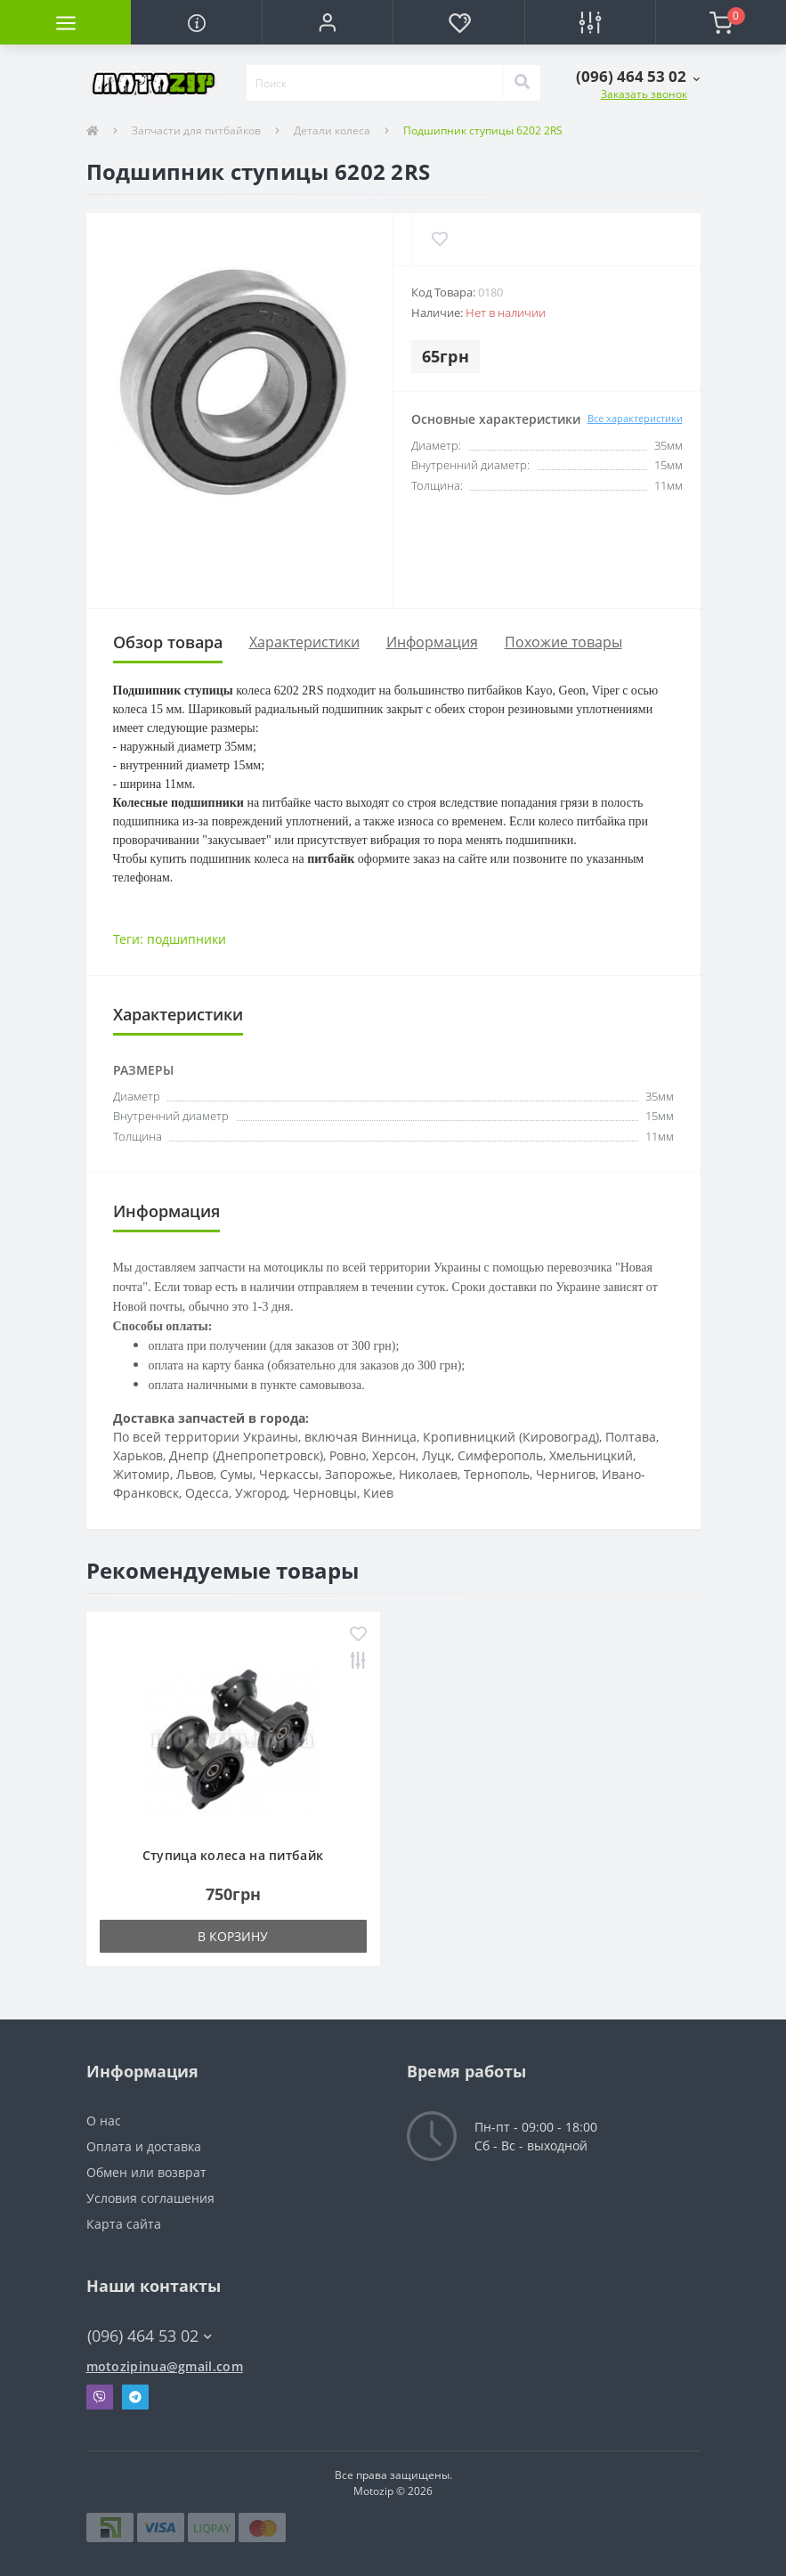  I want to click on [button], so click(327, 22).